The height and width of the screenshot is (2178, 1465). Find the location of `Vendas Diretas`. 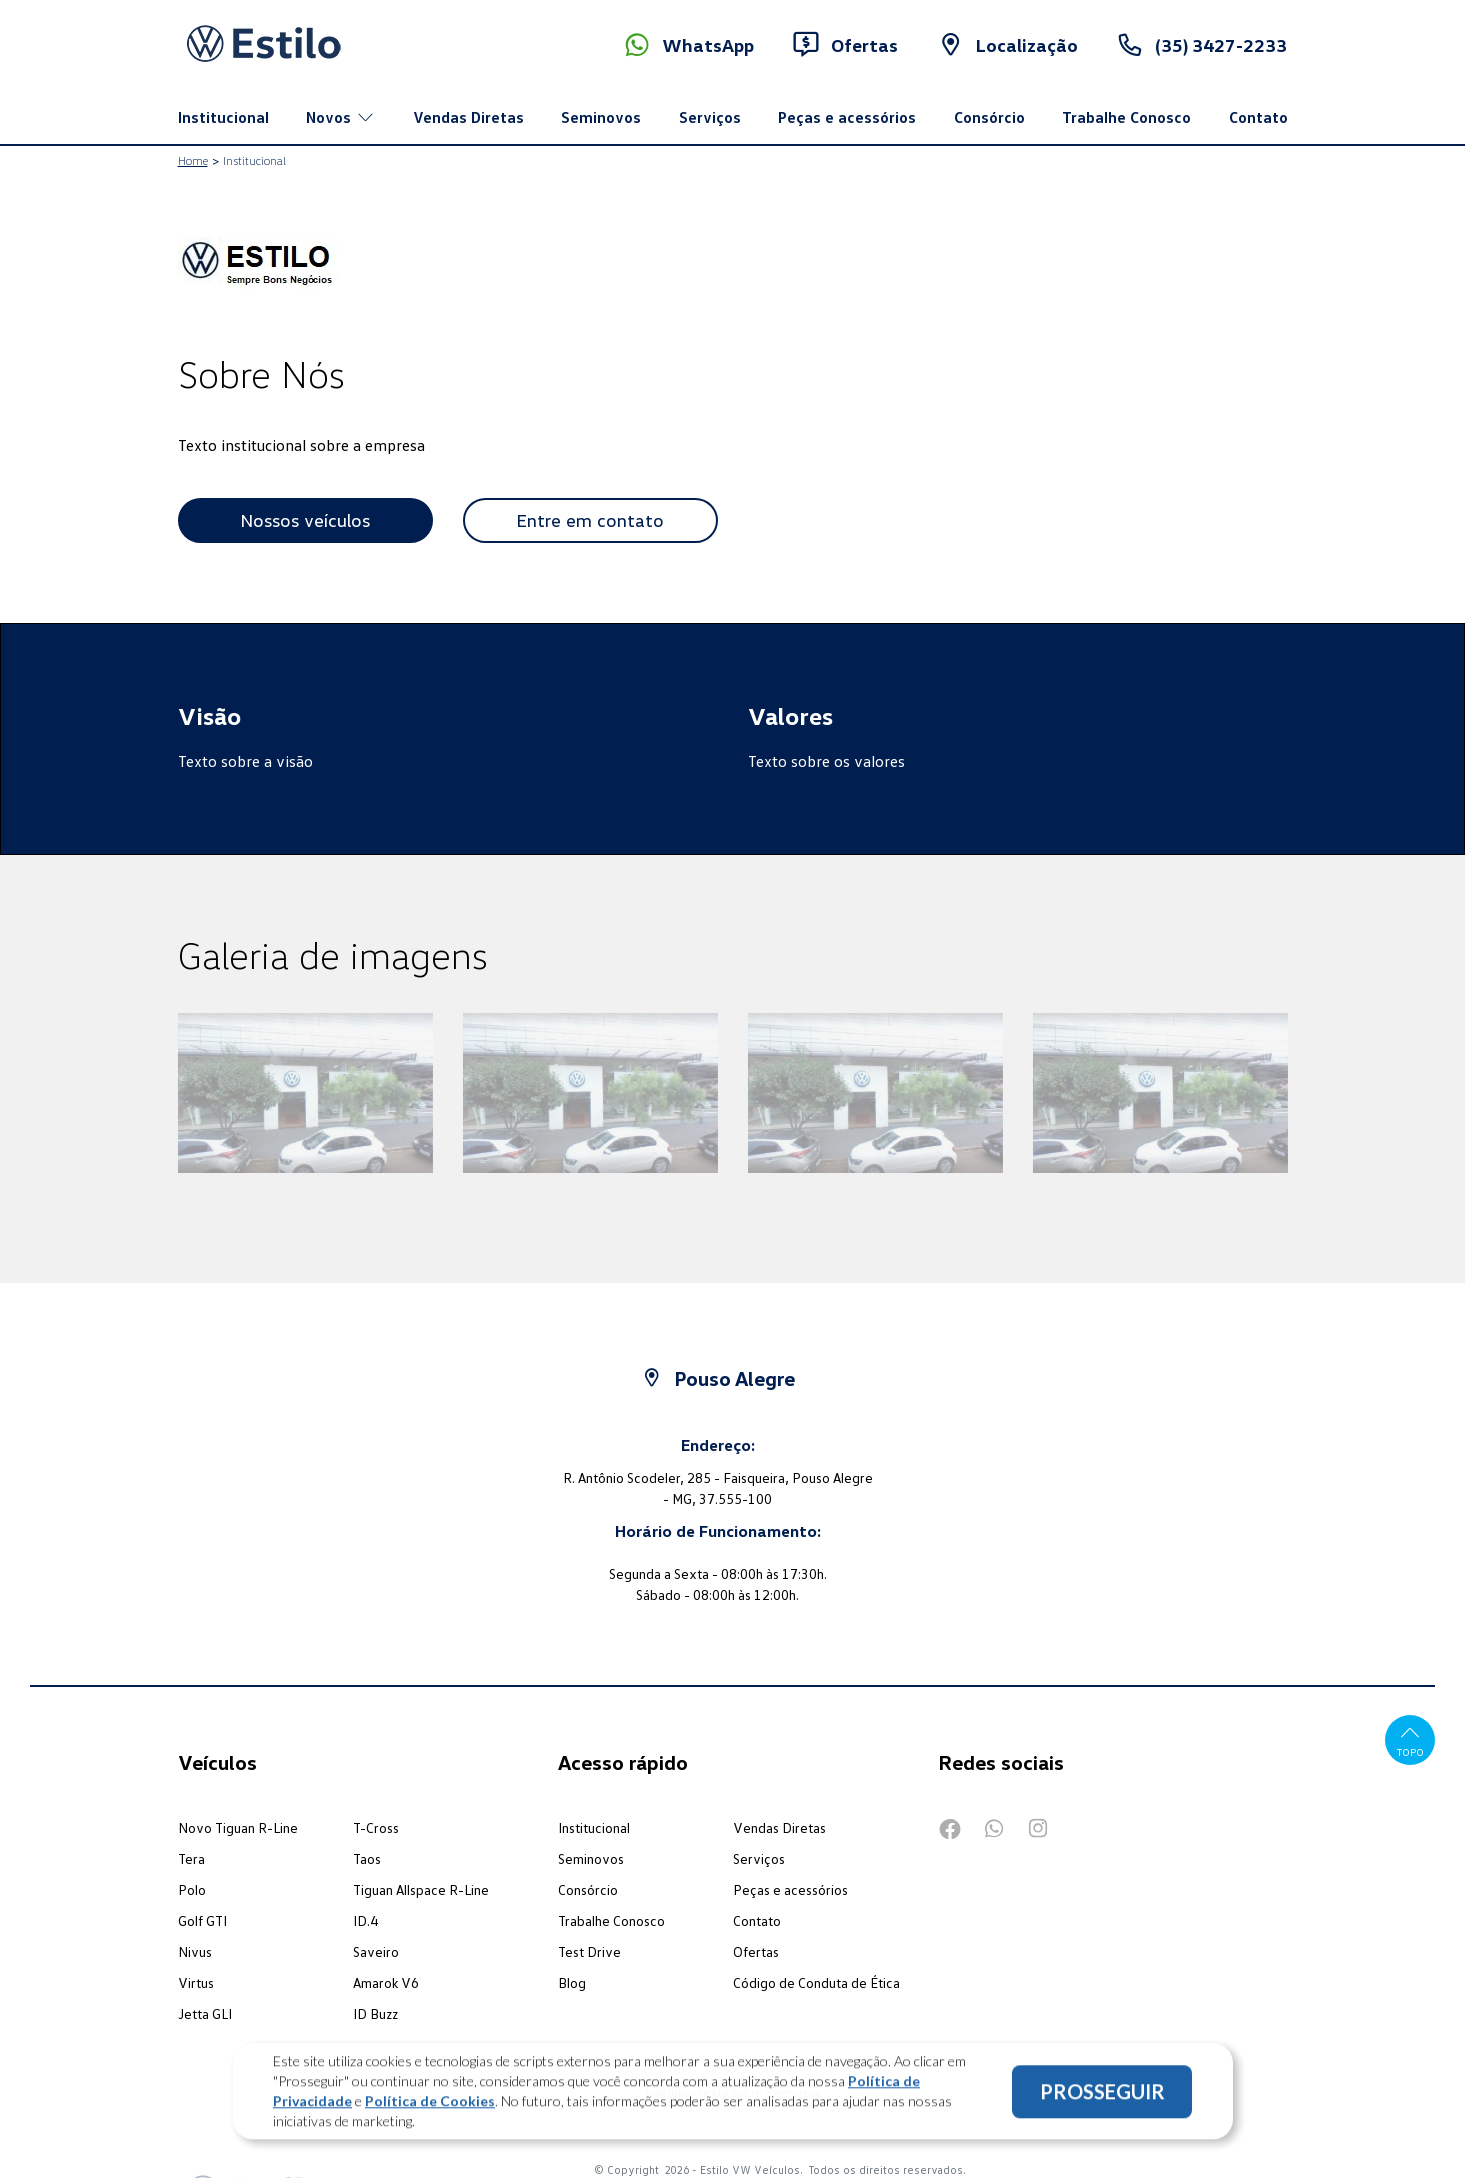

Vendas Diretas is located at coordinates (468, 117).